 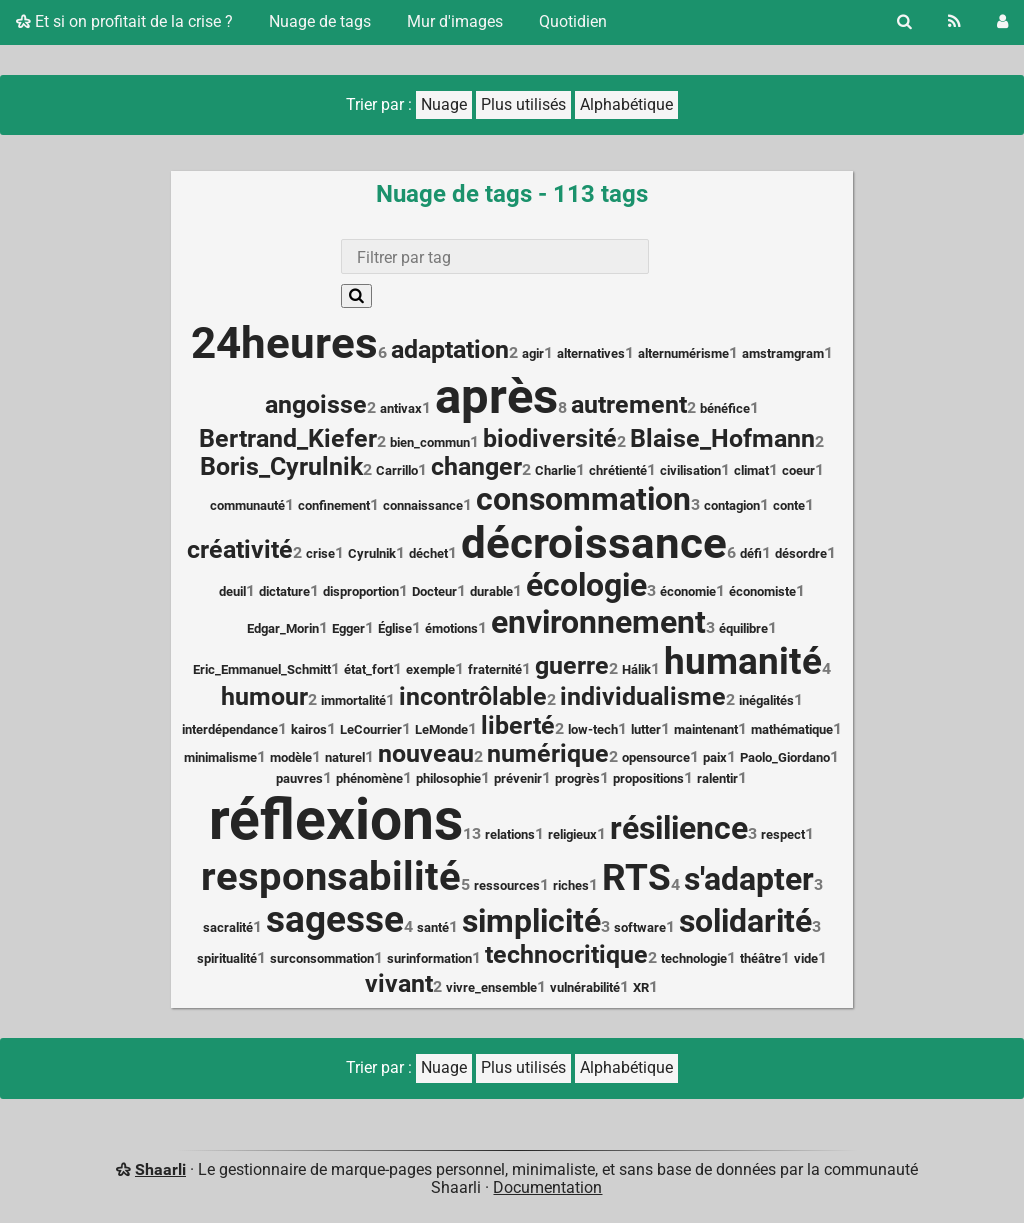 What do you see at coordinates (798, 470) in the screenshot?
I see `coeur` at bounding box center [798, 470].